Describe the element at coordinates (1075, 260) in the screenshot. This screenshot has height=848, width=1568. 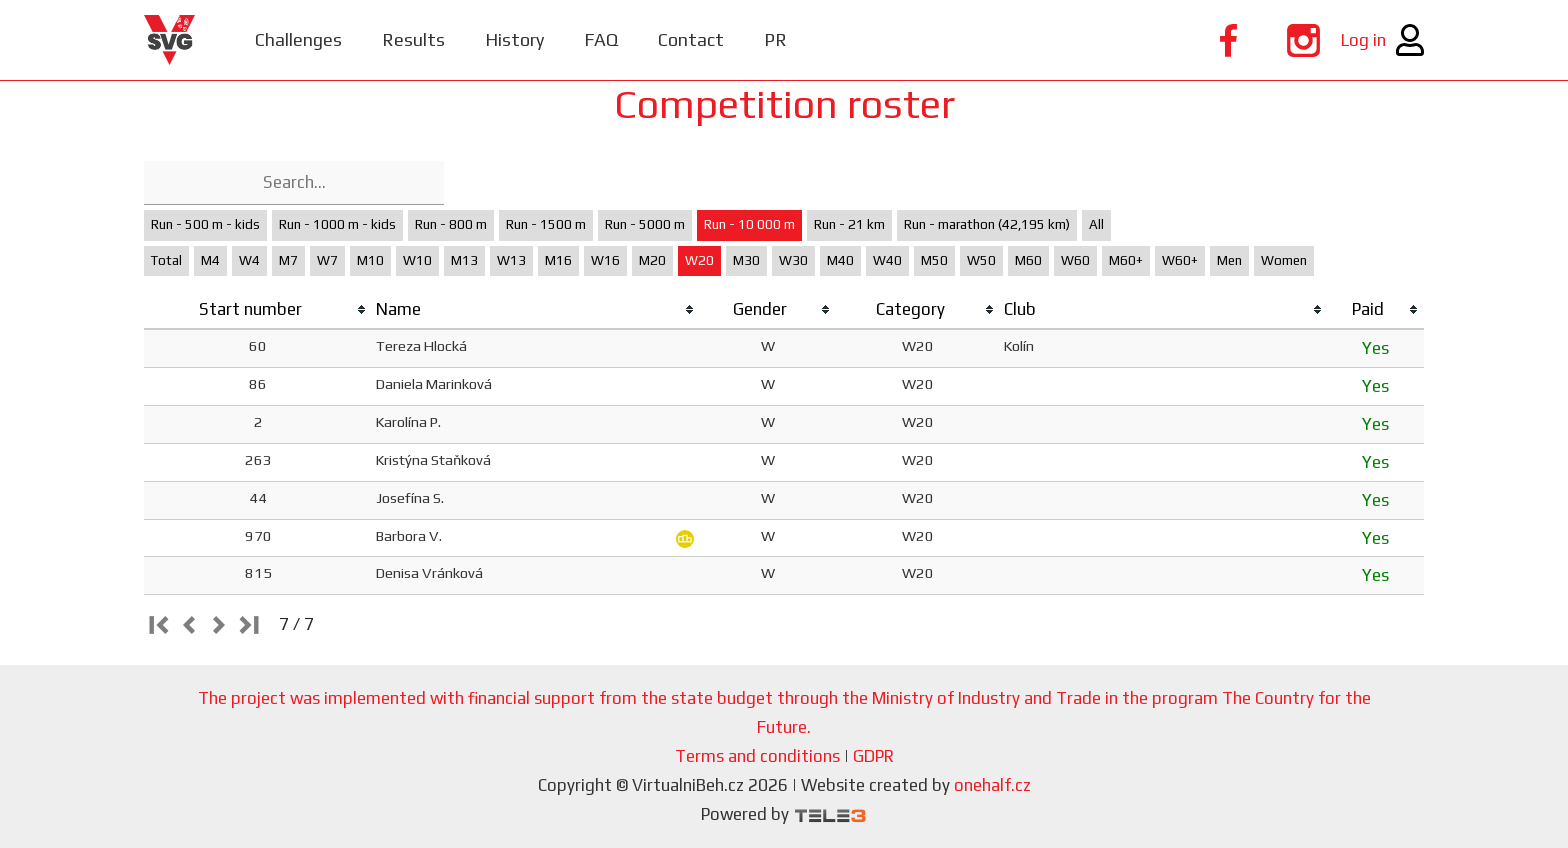
I see `W60` at that location.